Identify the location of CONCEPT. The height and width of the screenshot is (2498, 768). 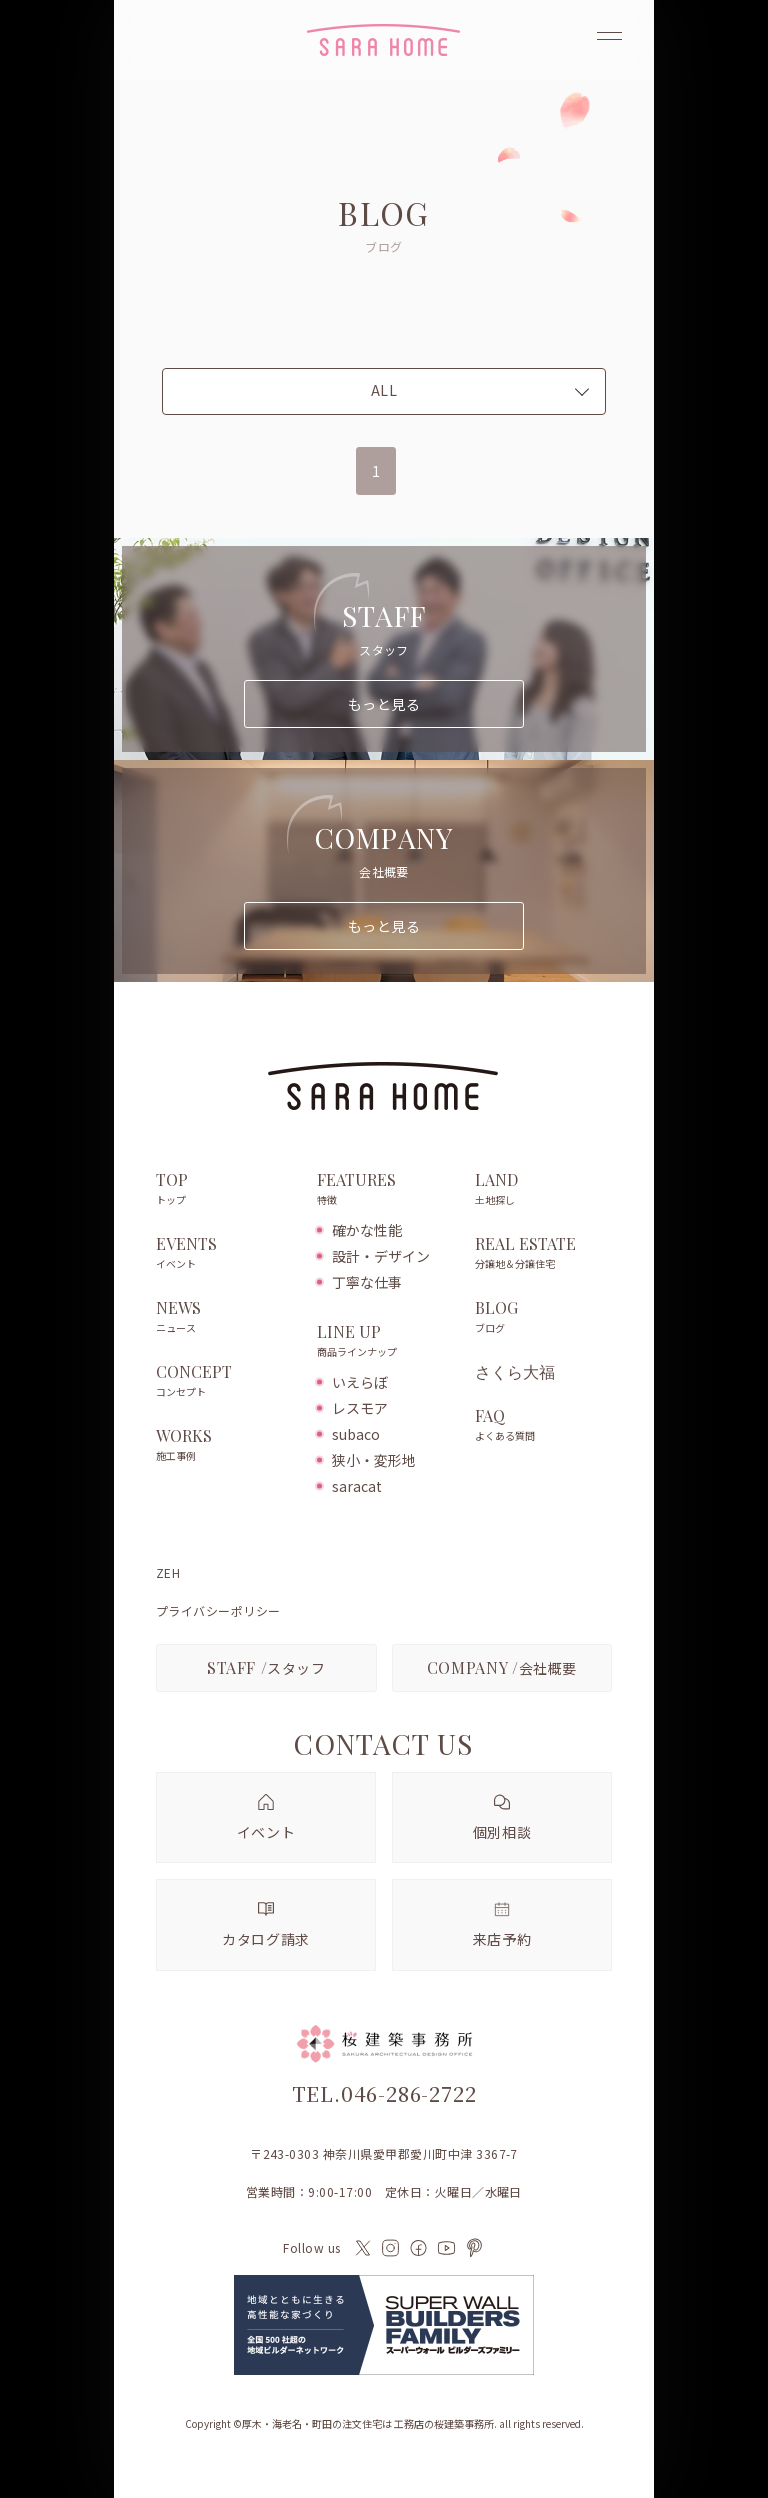
(226, 1382).